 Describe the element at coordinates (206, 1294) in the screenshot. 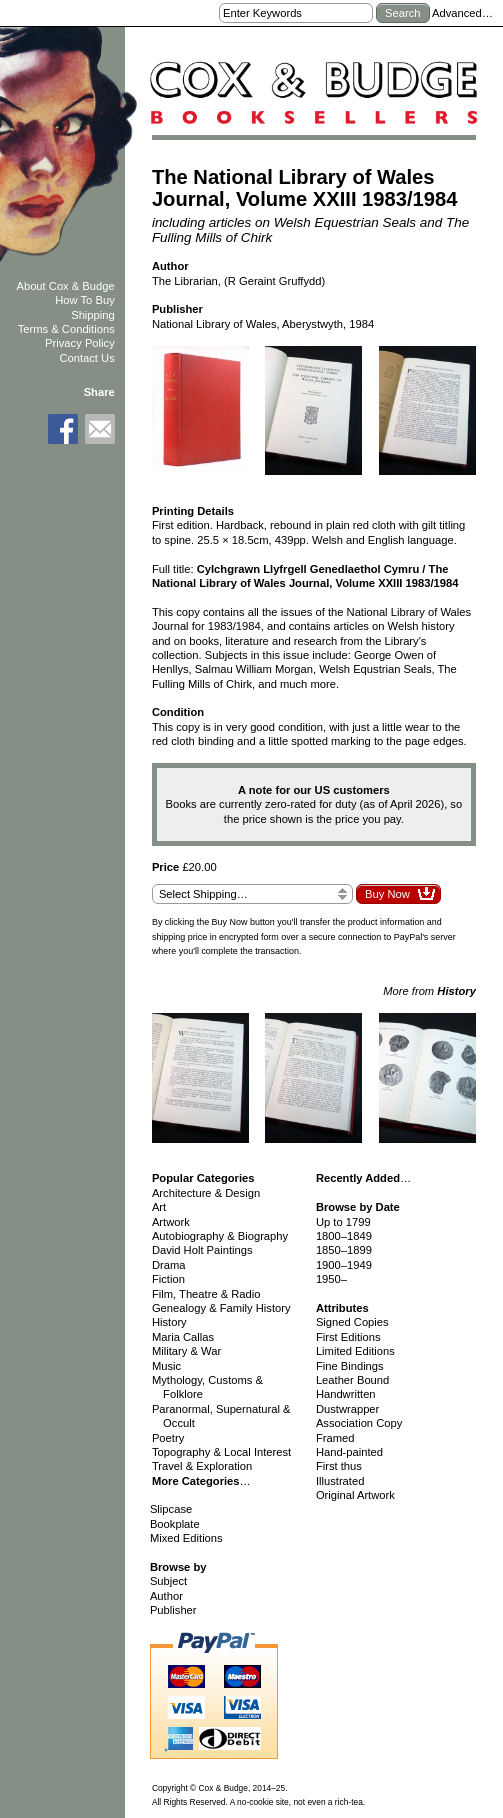

I see `Film, Theatre & Radio` at that location.